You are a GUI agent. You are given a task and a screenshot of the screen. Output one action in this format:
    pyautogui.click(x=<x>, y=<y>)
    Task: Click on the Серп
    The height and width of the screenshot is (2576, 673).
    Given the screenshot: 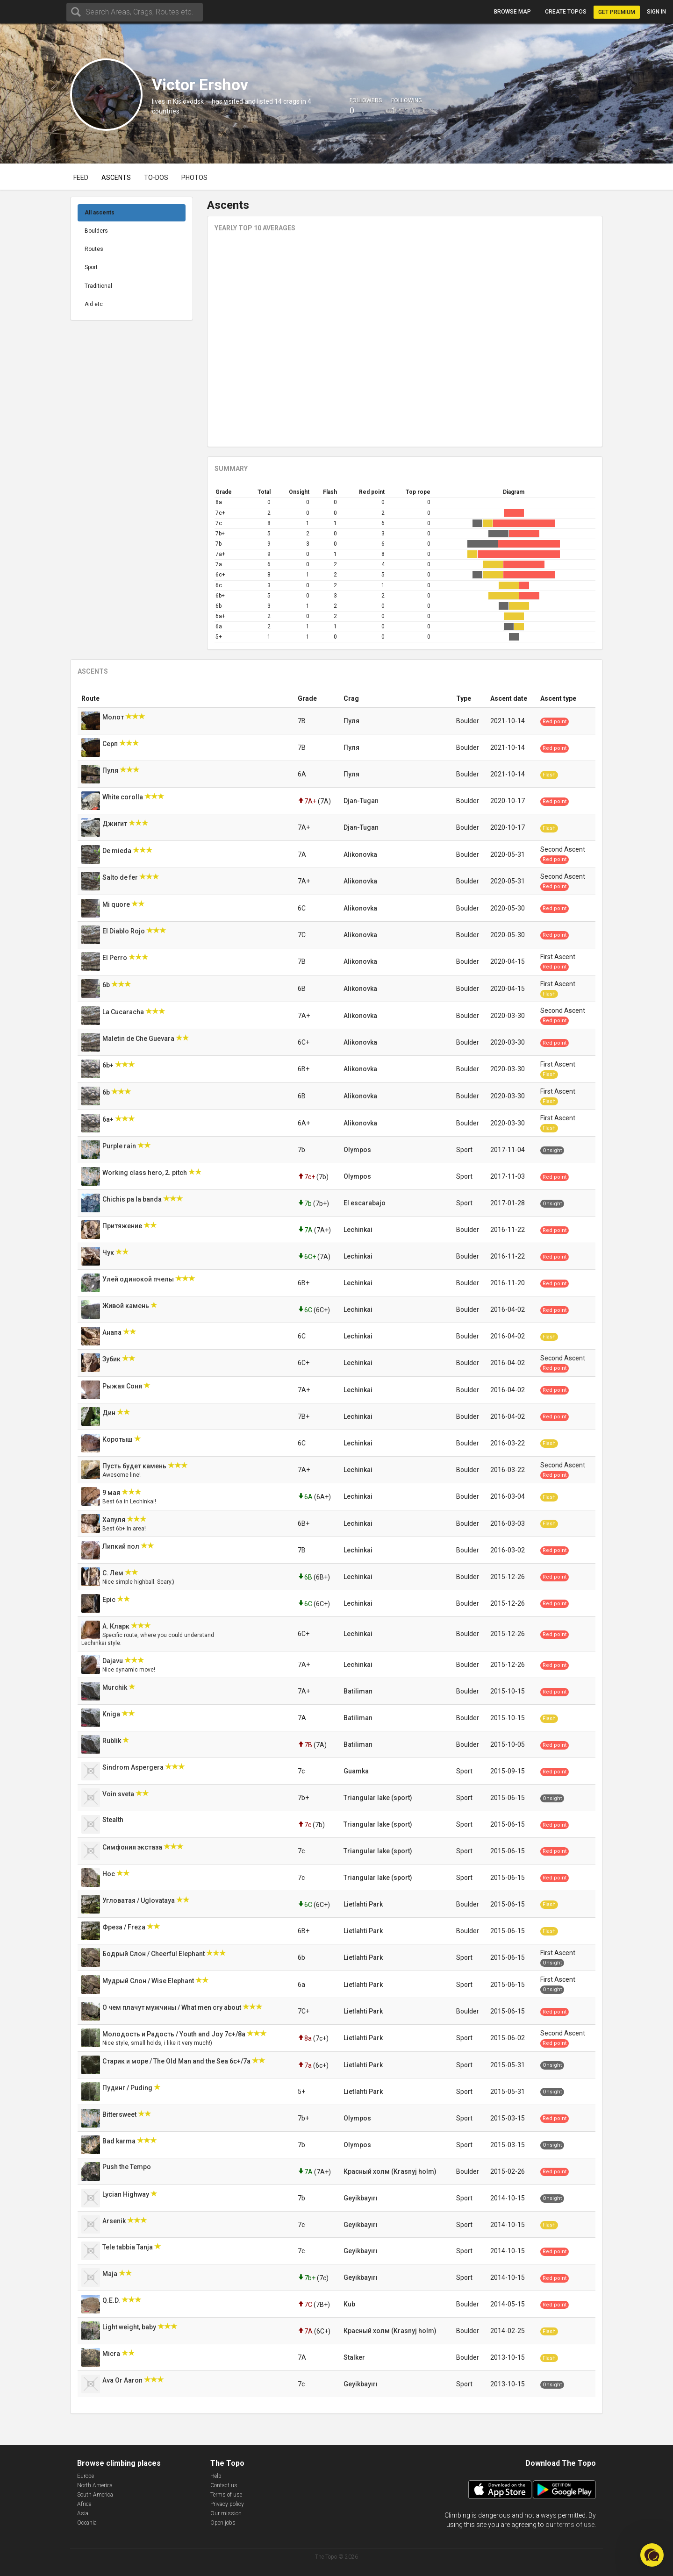 What is the action you would take?
    pyautogui.click(x=110, y=743)
    